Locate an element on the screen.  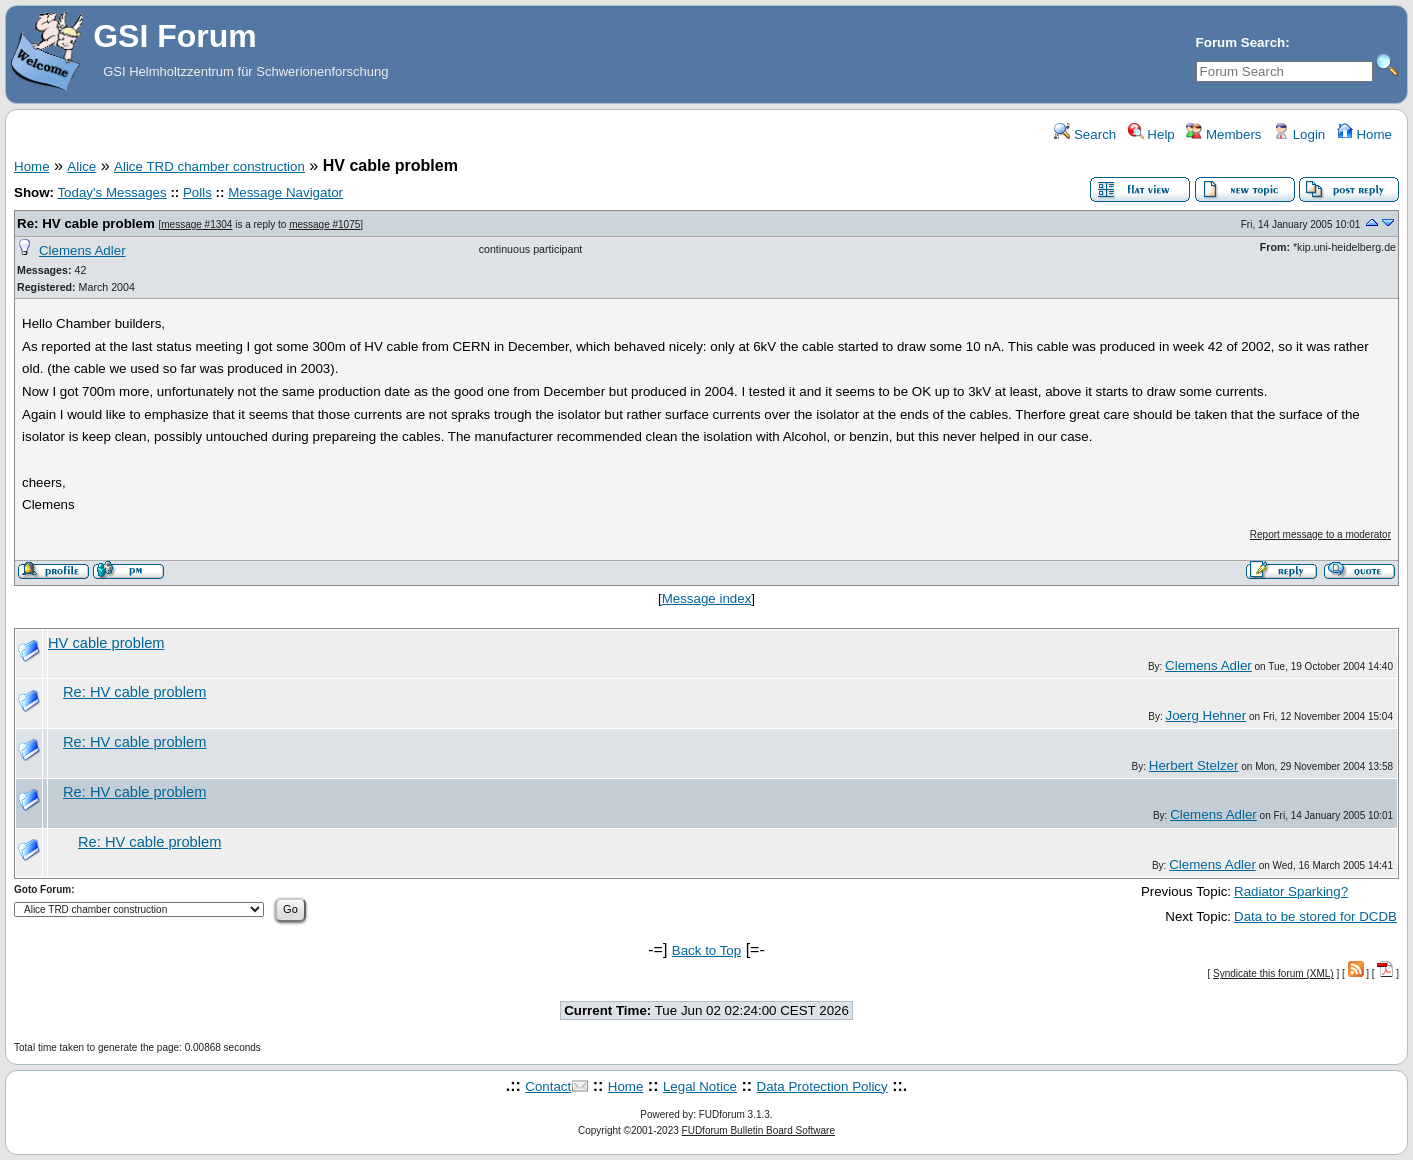
Data to be stored for DCDB is located at coordinates (1315, 916).